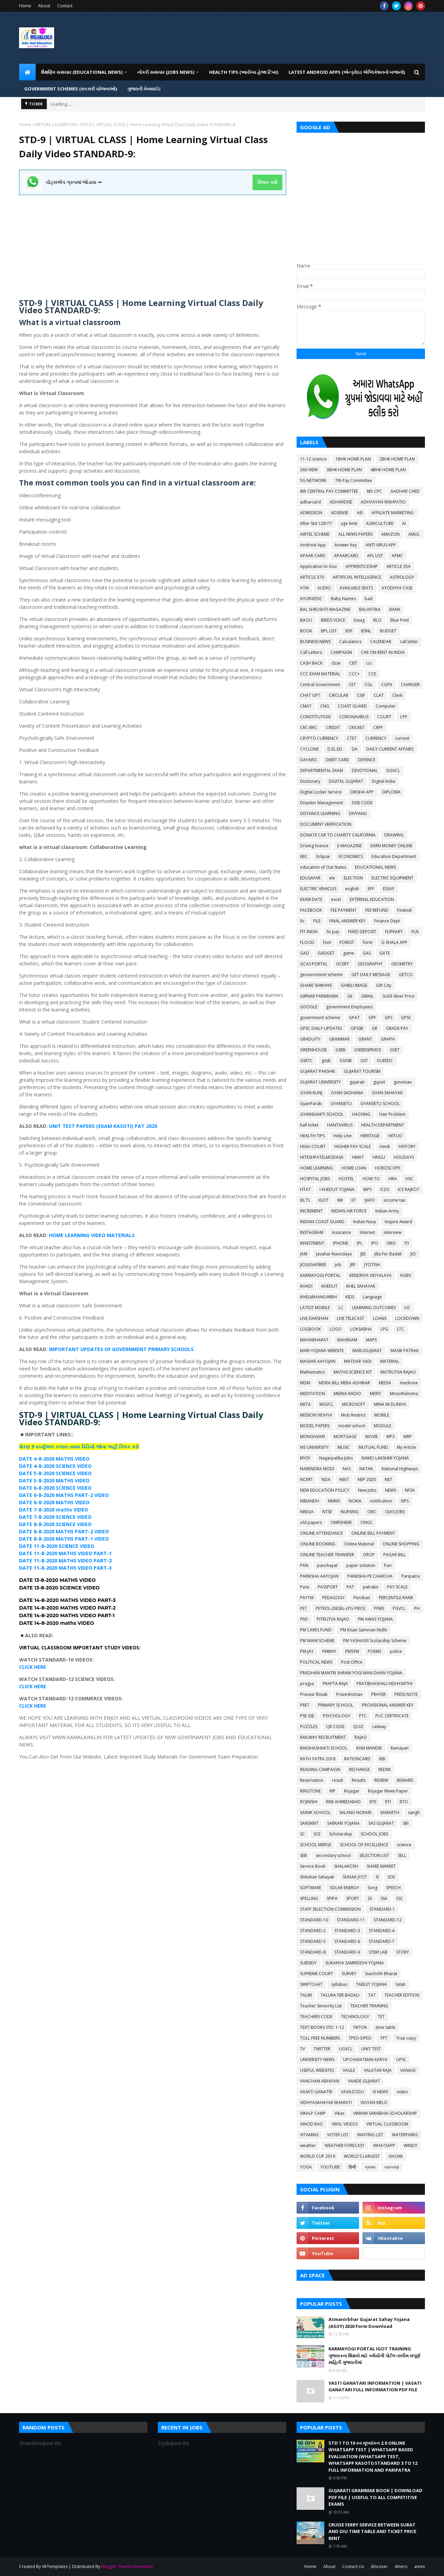 The height and width of the screenshot is (2576, 444). Describe the element at coordinates (375, 2497) in the screenshot. I see `GUJARATI GRAMMAR BOOK | DOWNLOAD PDF FILE | USEFUL TO ALL COMPETITIVE EXAMS` at that location.